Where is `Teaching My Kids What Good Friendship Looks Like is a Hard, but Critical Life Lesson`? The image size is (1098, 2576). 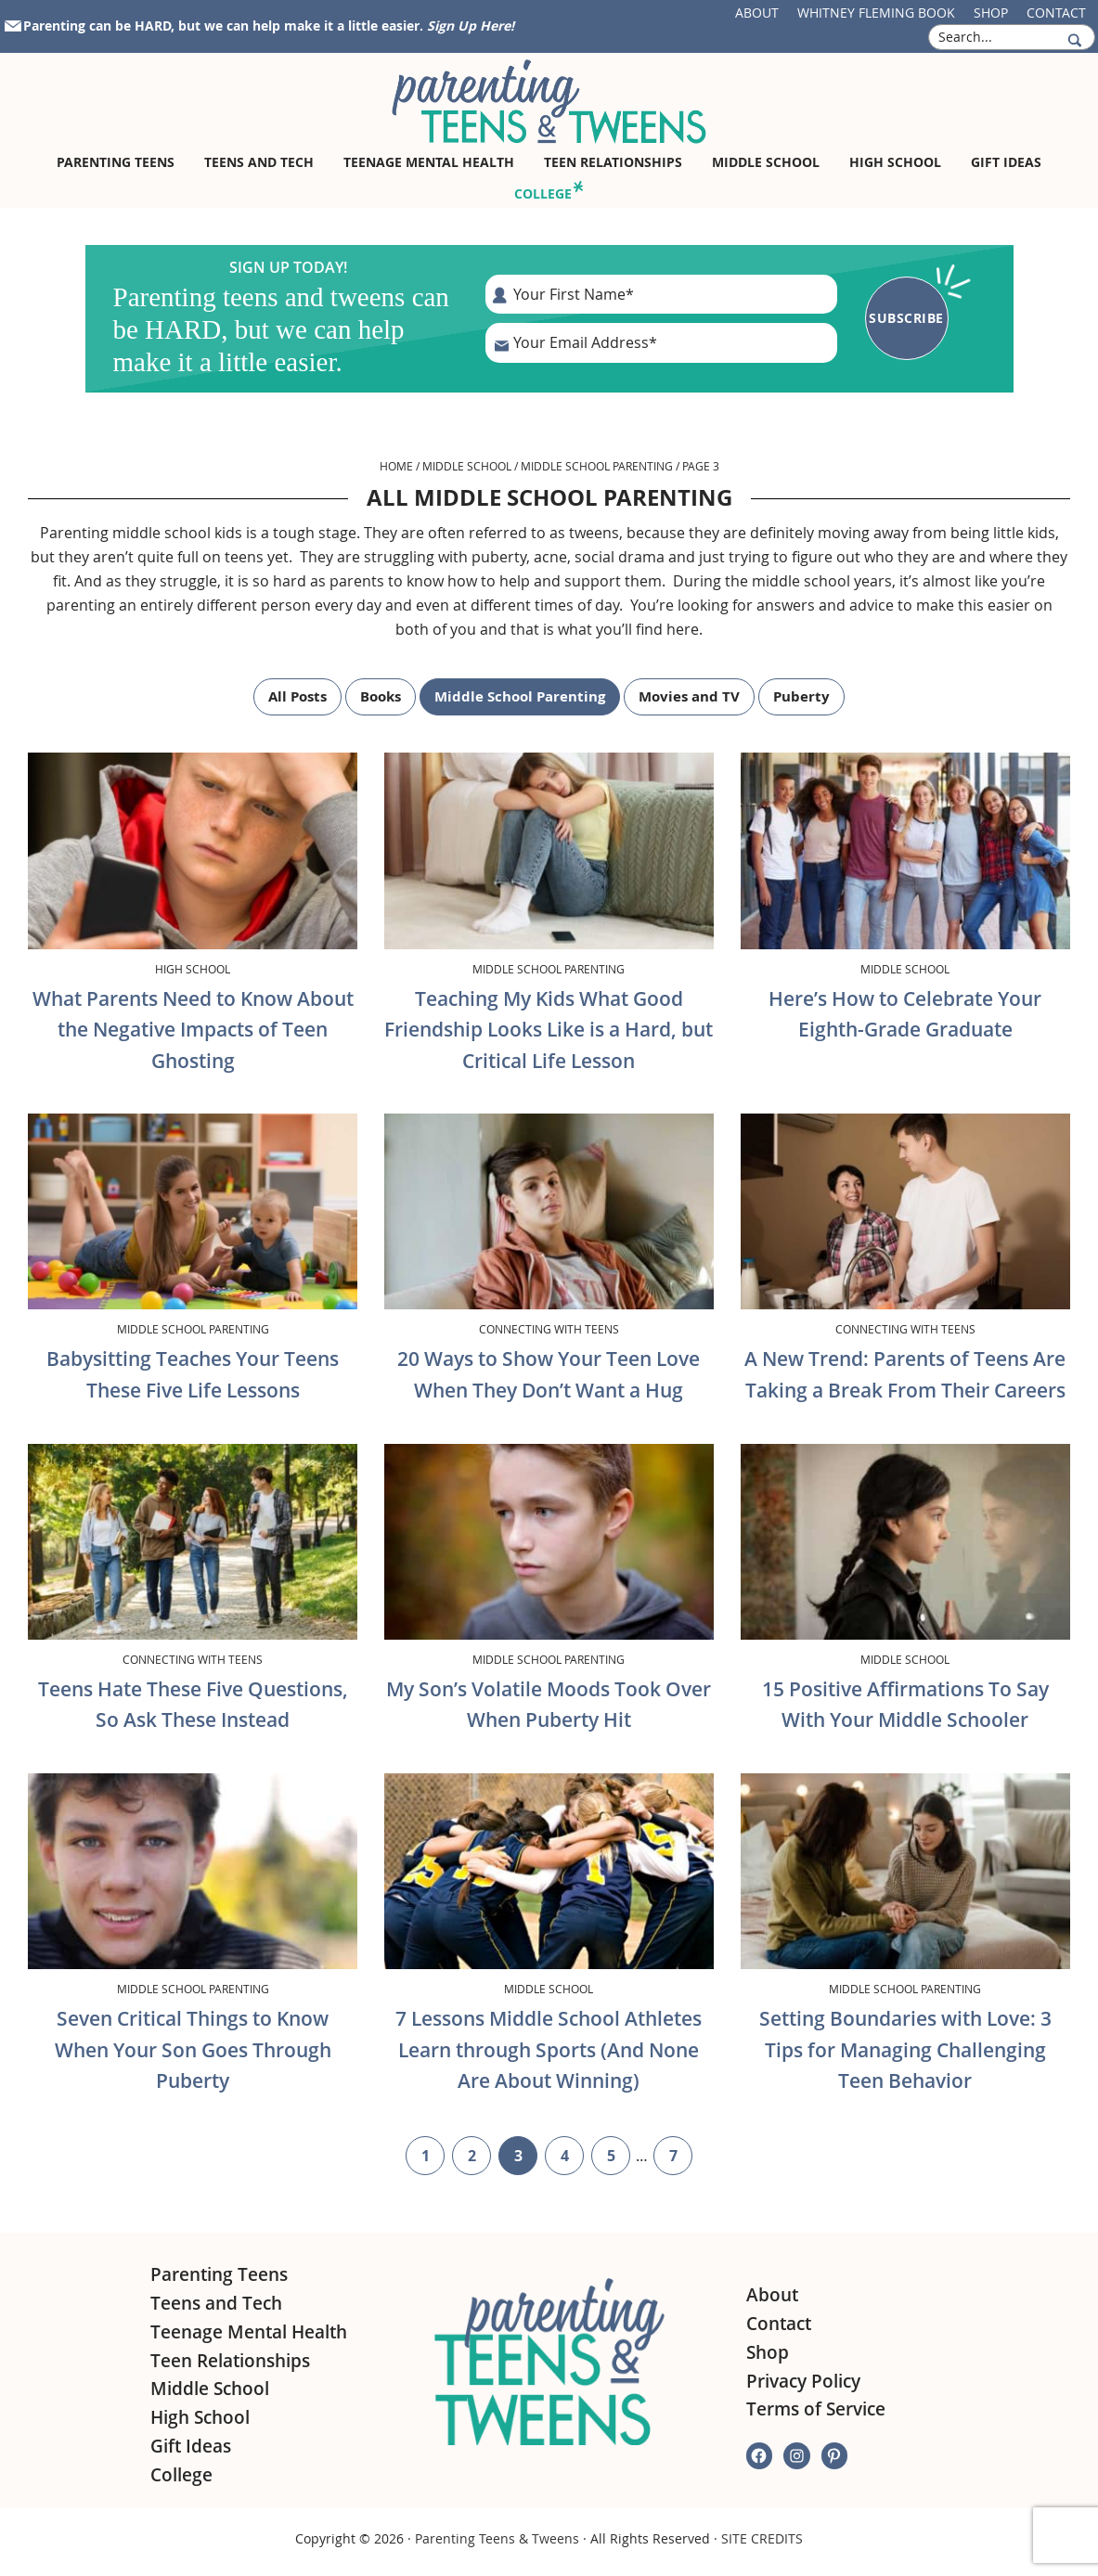 Teaching My Kids What Good Friendship Looks Like is a Hard, but Critical Life Lesson is located at coordinates (548, 1029).